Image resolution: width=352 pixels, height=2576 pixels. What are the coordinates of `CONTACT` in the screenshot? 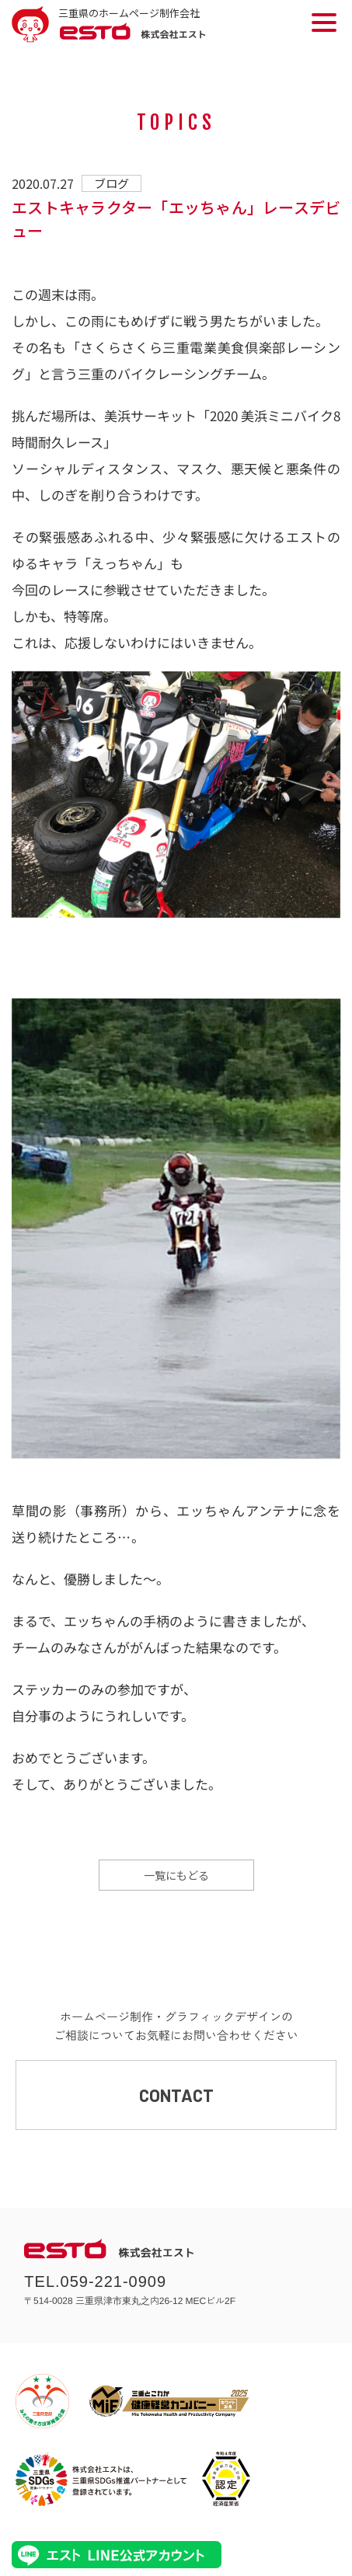 It's located at (176, 2095).